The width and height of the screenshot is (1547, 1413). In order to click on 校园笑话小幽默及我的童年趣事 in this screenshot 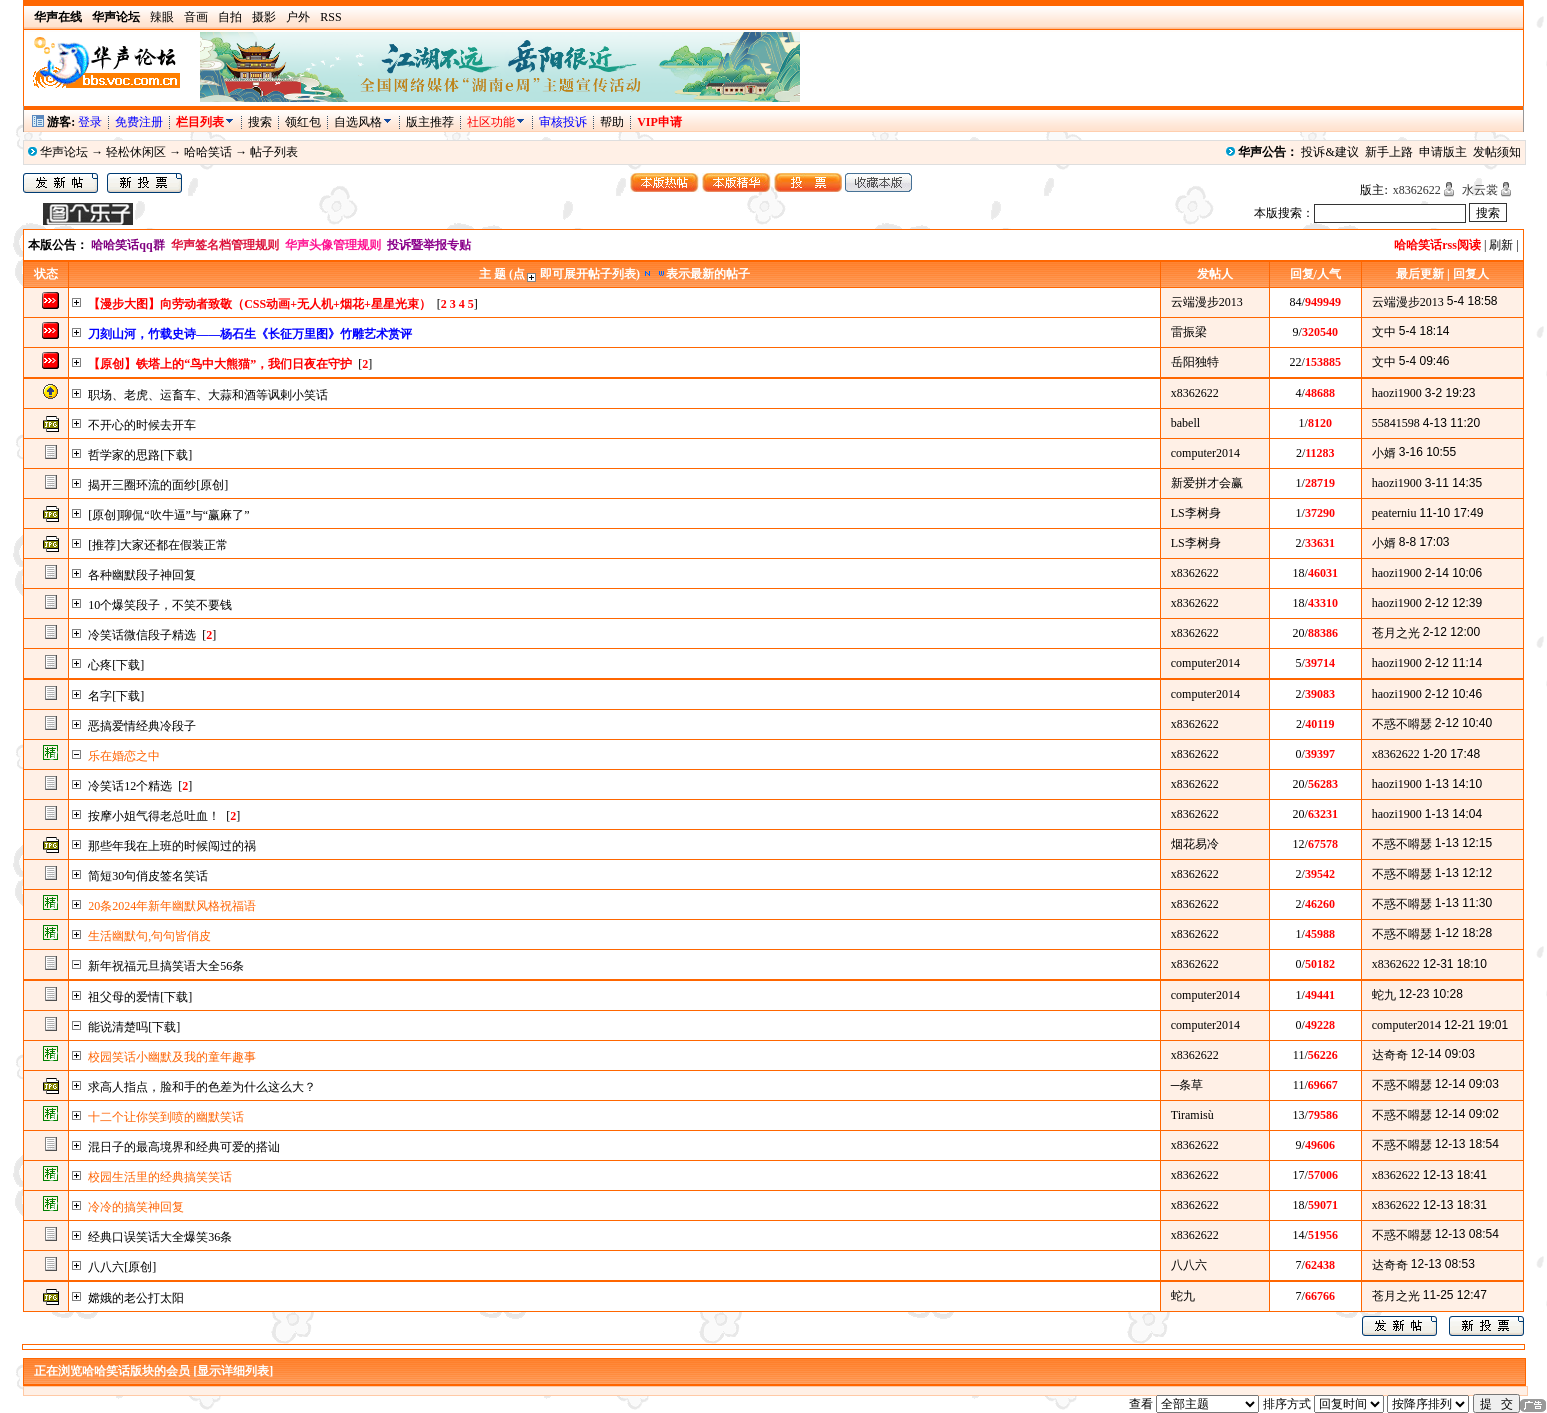, I will do `click(172, 1057)`.